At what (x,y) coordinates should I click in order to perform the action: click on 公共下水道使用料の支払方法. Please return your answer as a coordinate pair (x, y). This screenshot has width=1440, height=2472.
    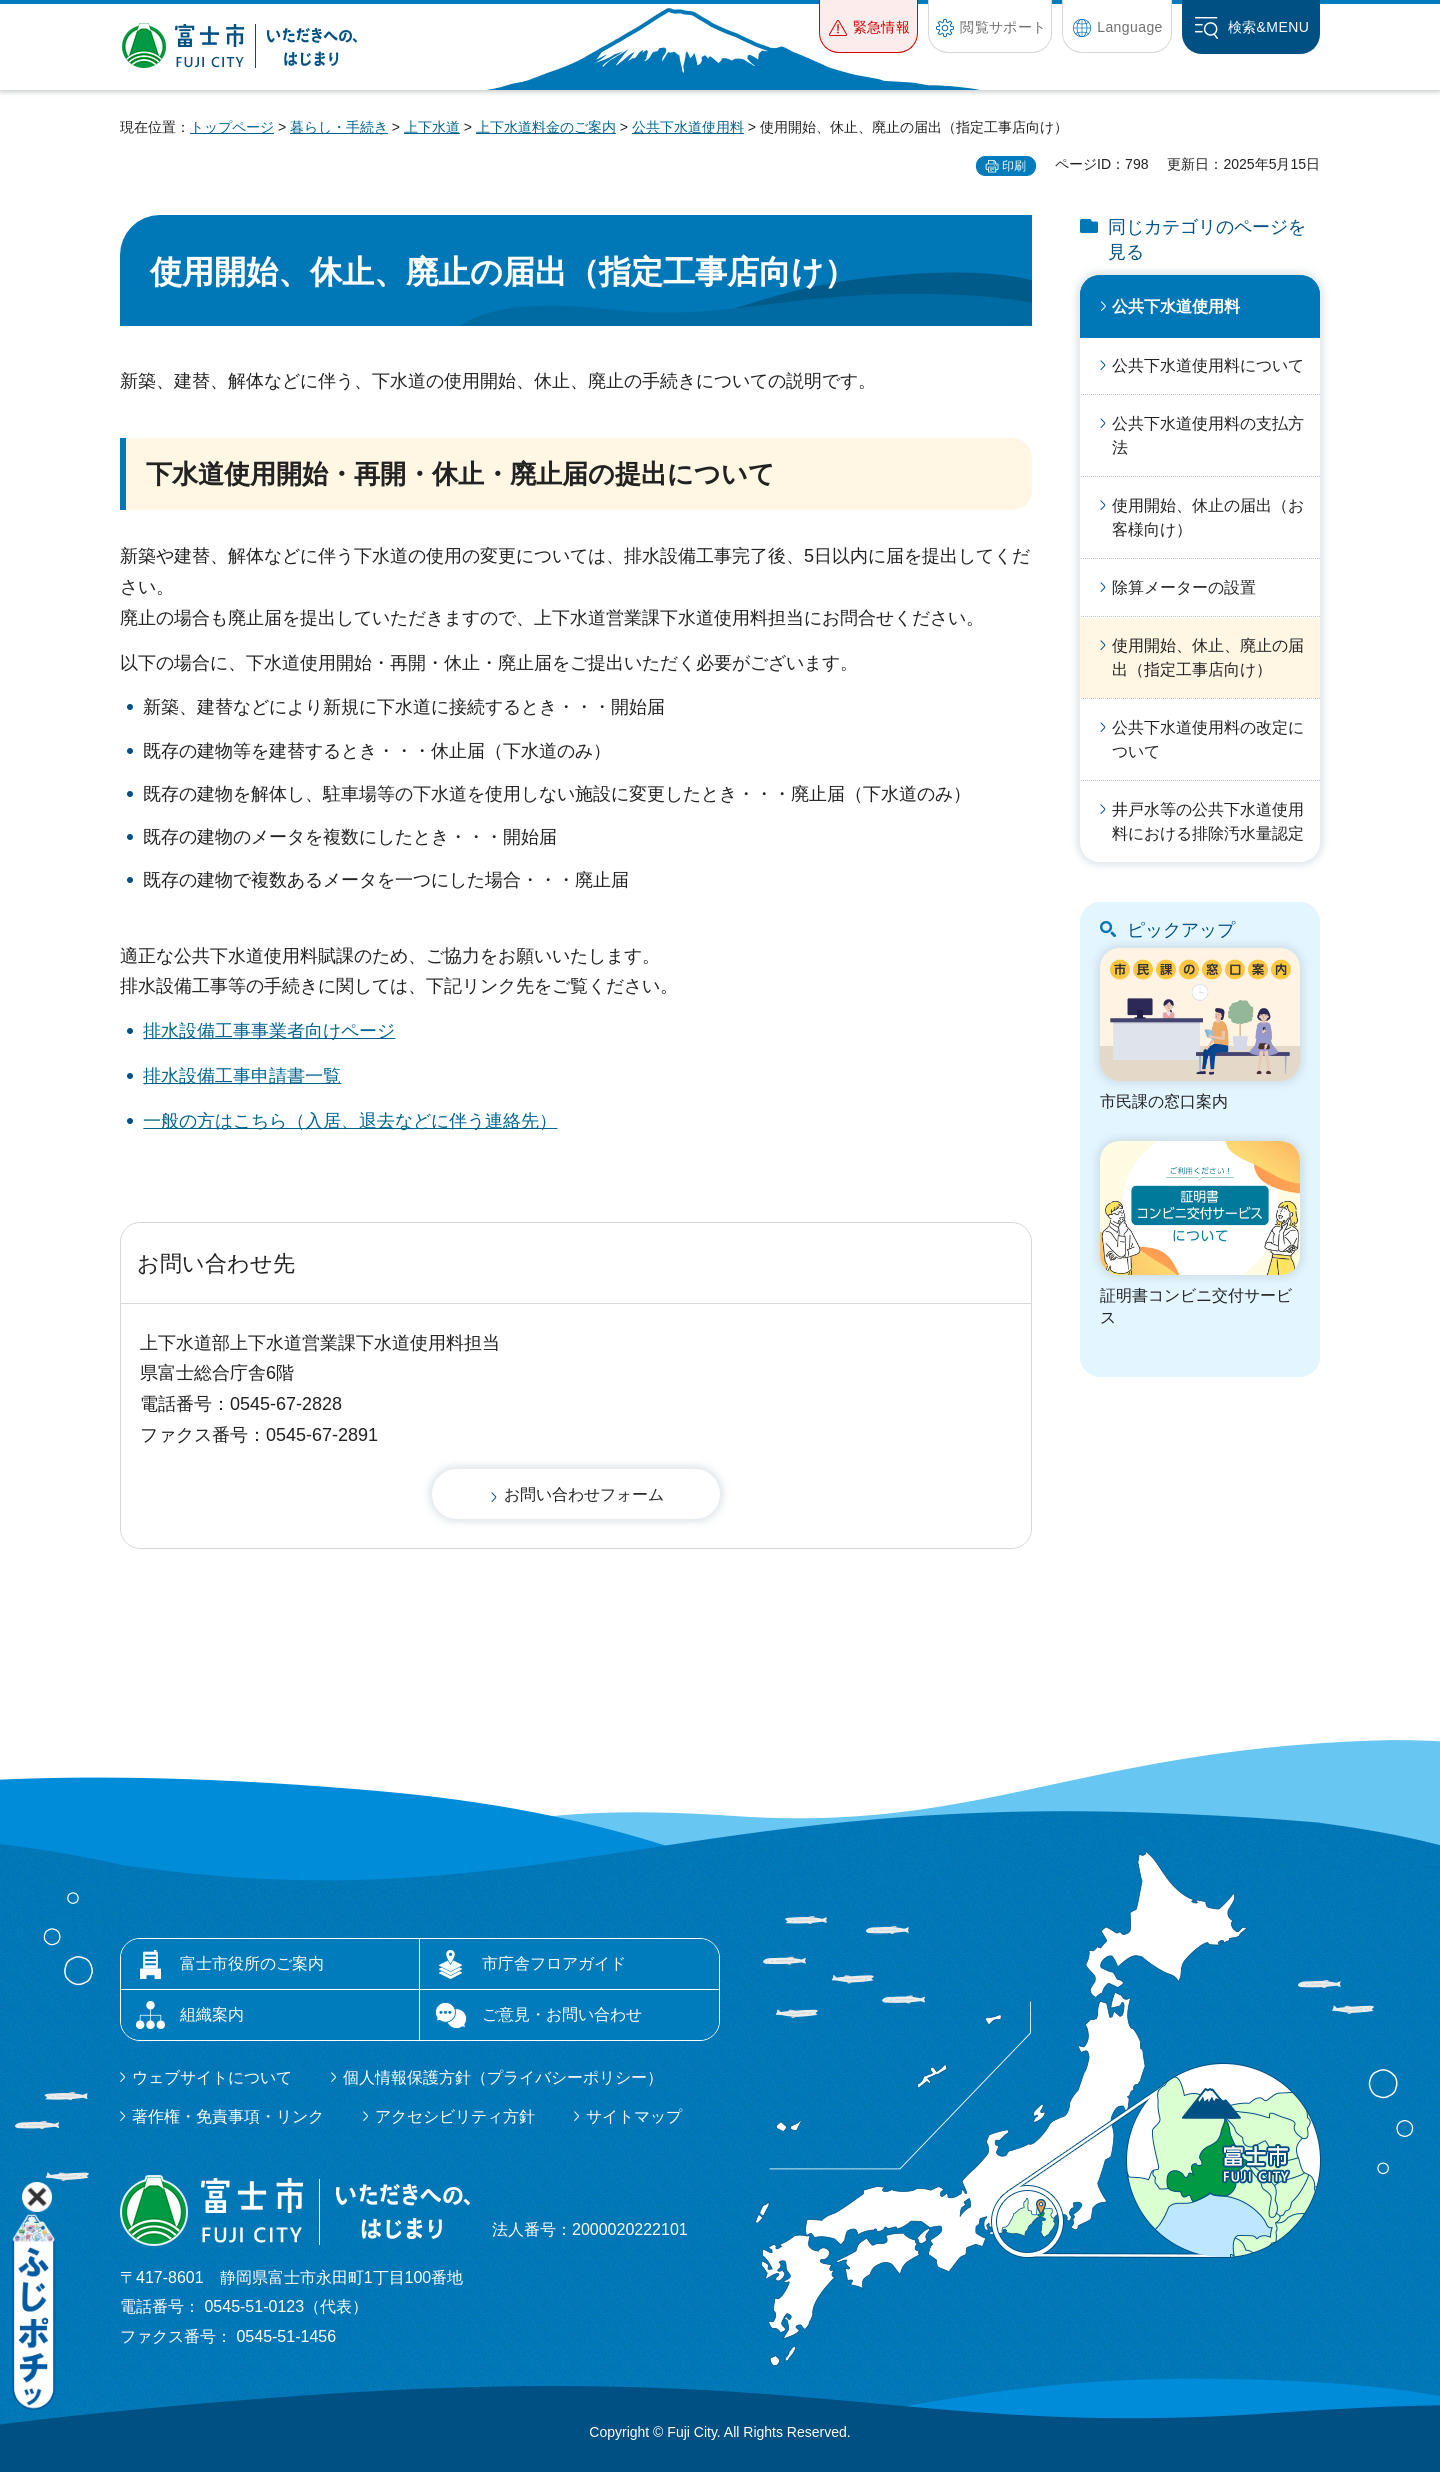
    Looking at the image, I should click on (1208, 435).